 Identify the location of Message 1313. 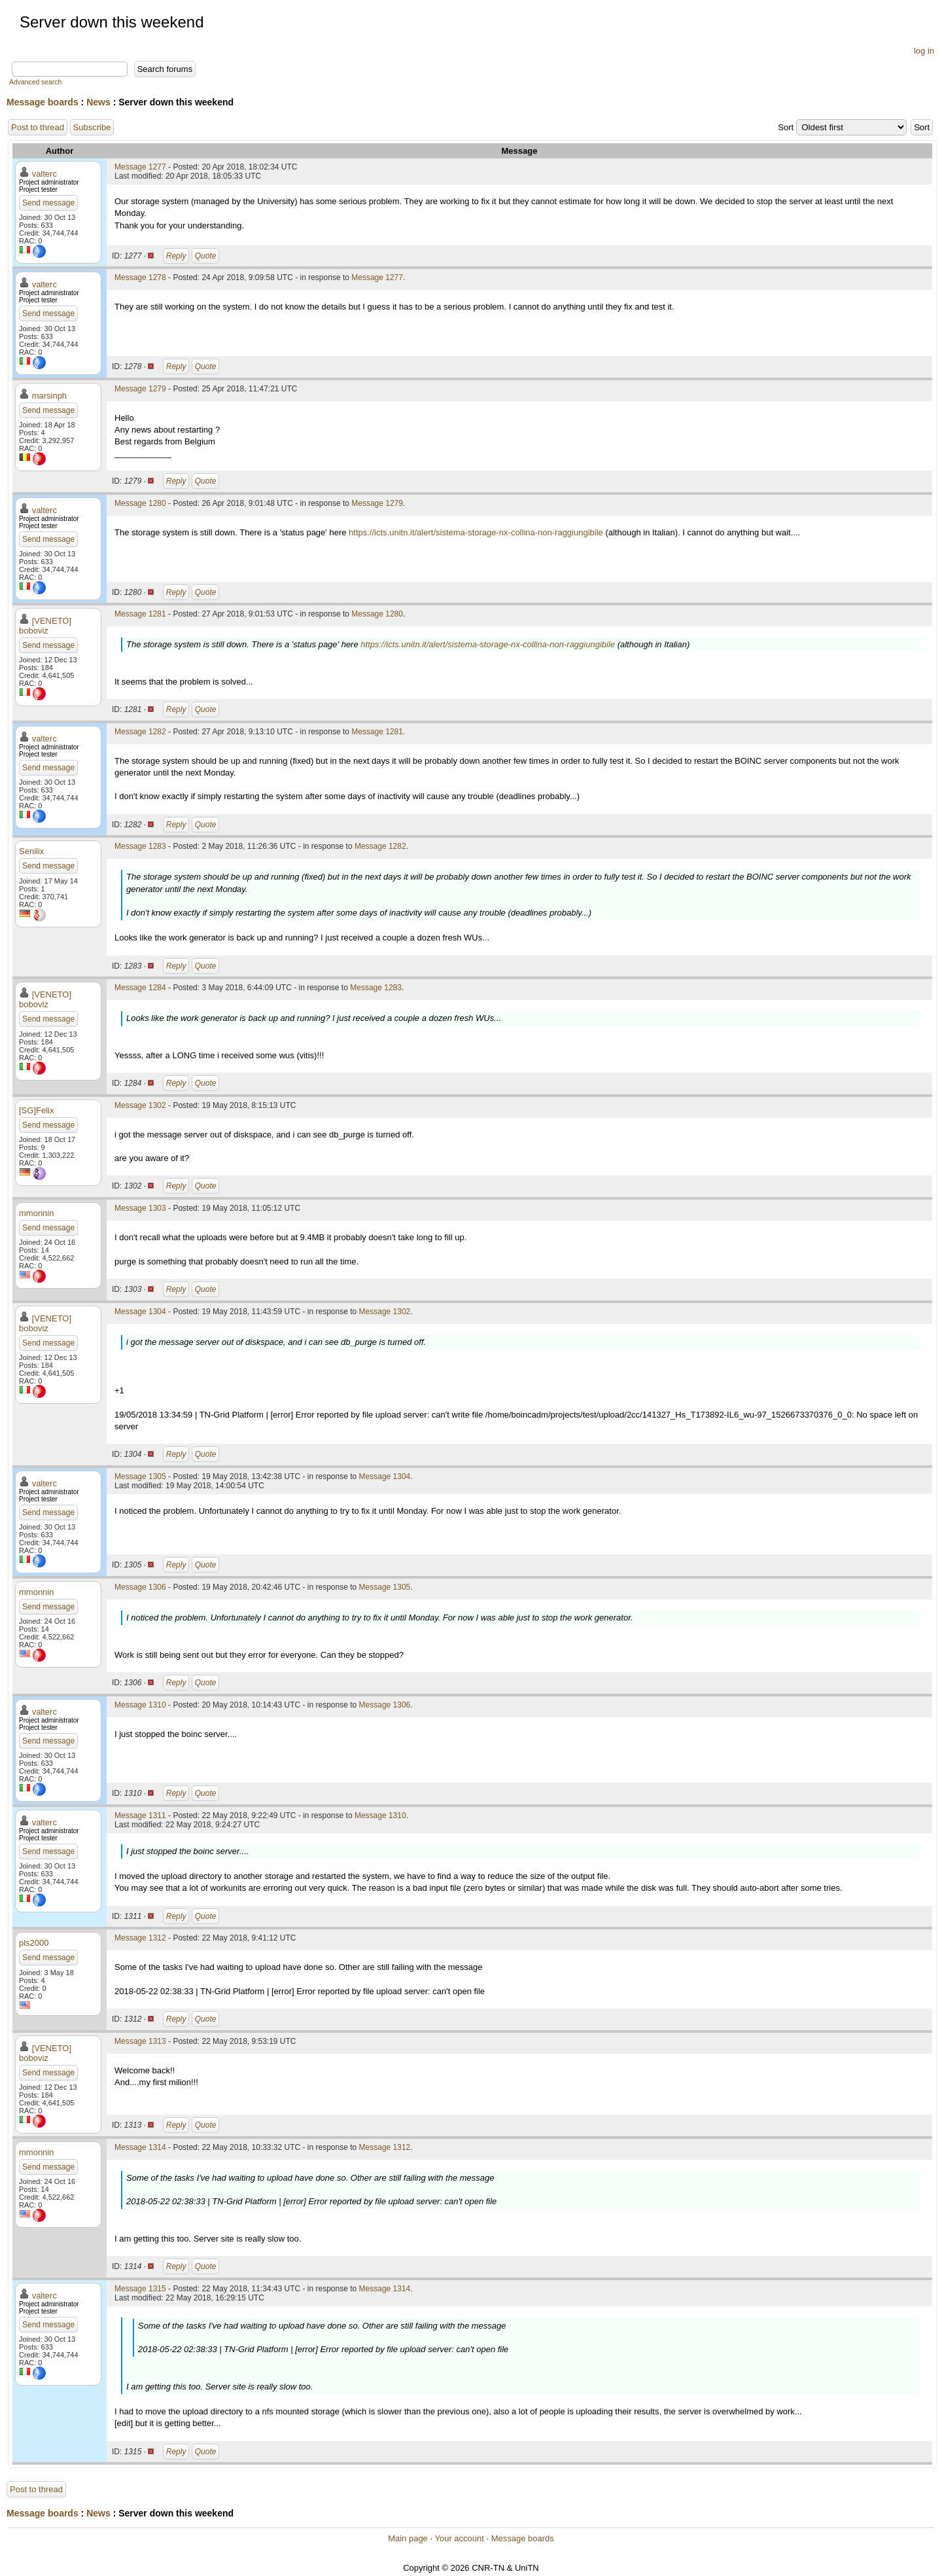
(140, 2041).